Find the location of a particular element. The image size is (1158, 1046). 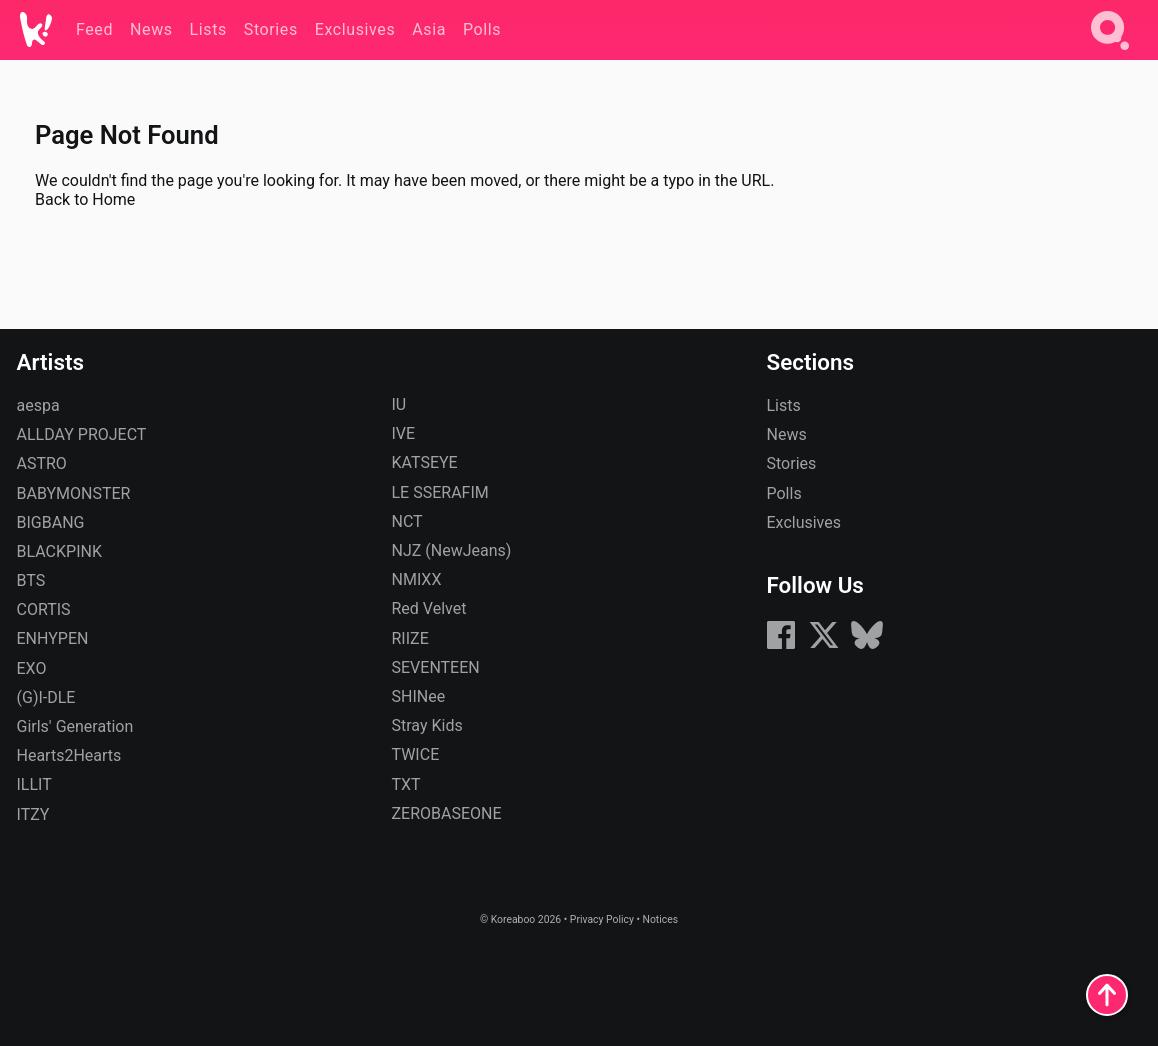

ITZY is located at coordinates (33, 814).